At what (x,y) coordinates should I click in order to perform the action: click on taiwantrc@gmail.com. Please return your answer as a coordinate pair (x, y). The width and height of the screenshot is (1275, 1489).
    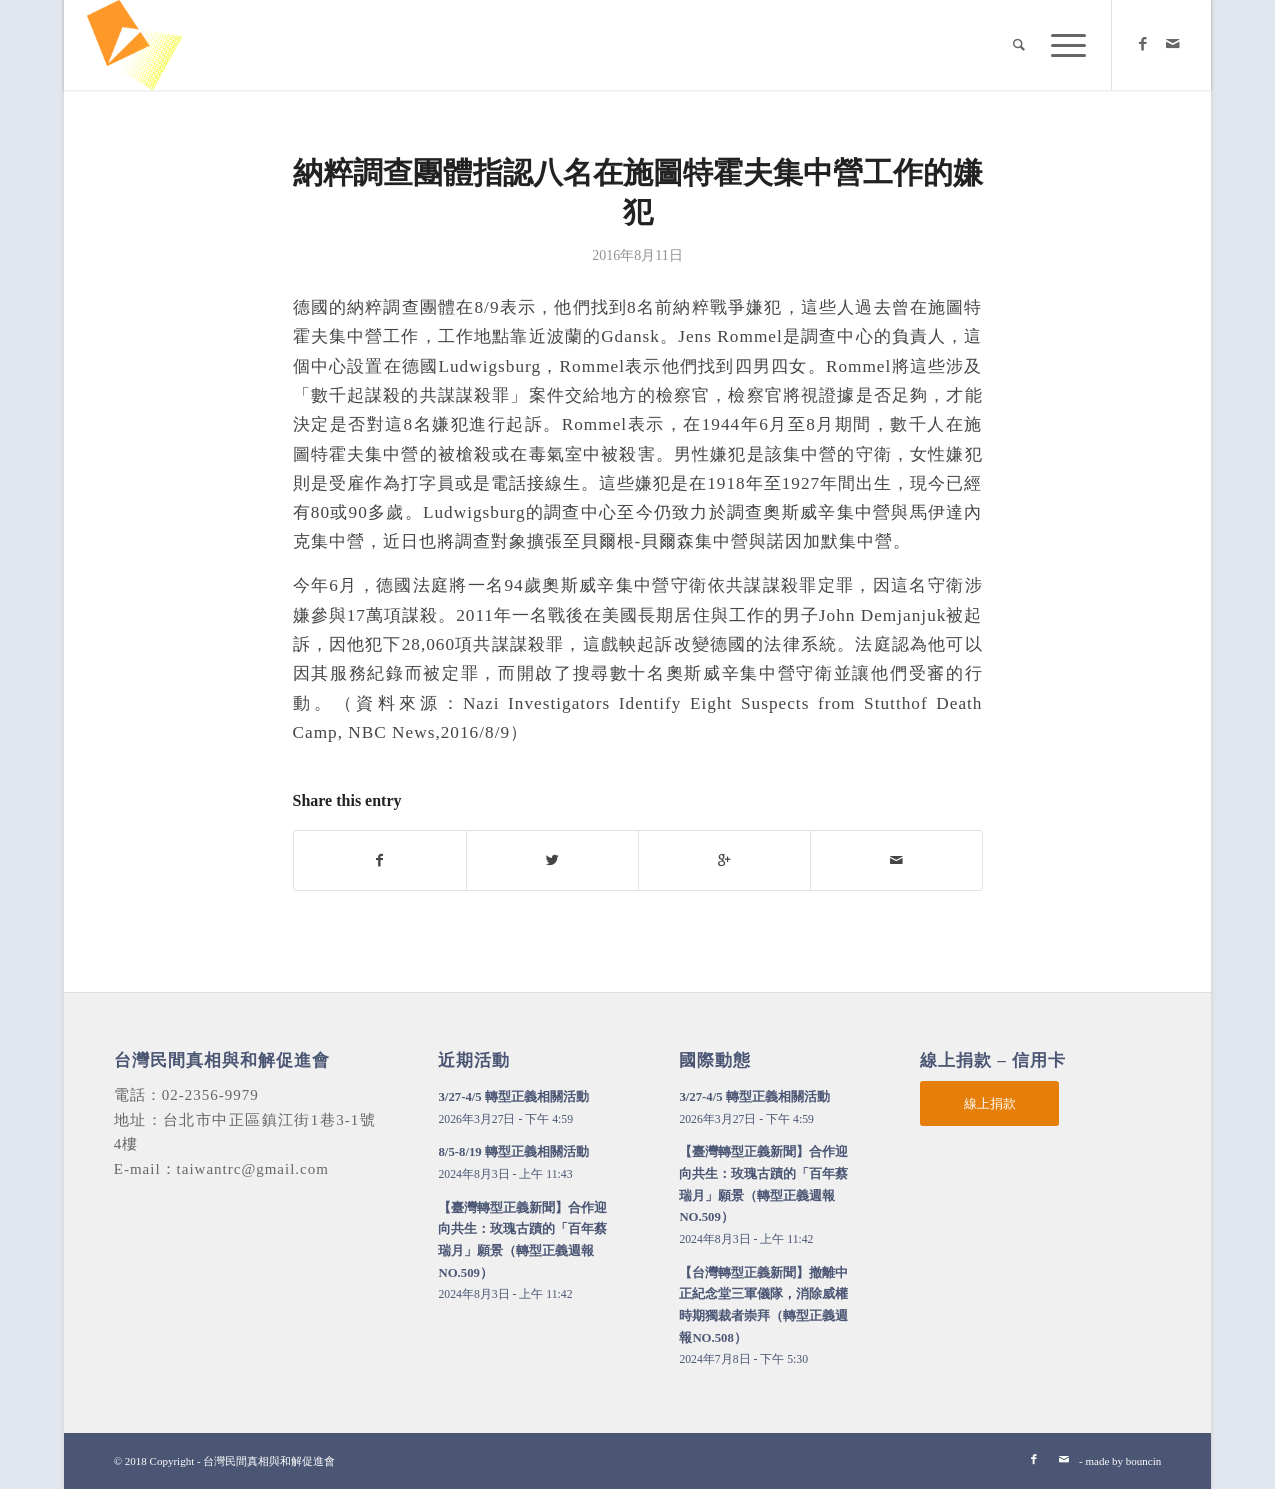
    Looking at the image, I should click on (253, 1169).